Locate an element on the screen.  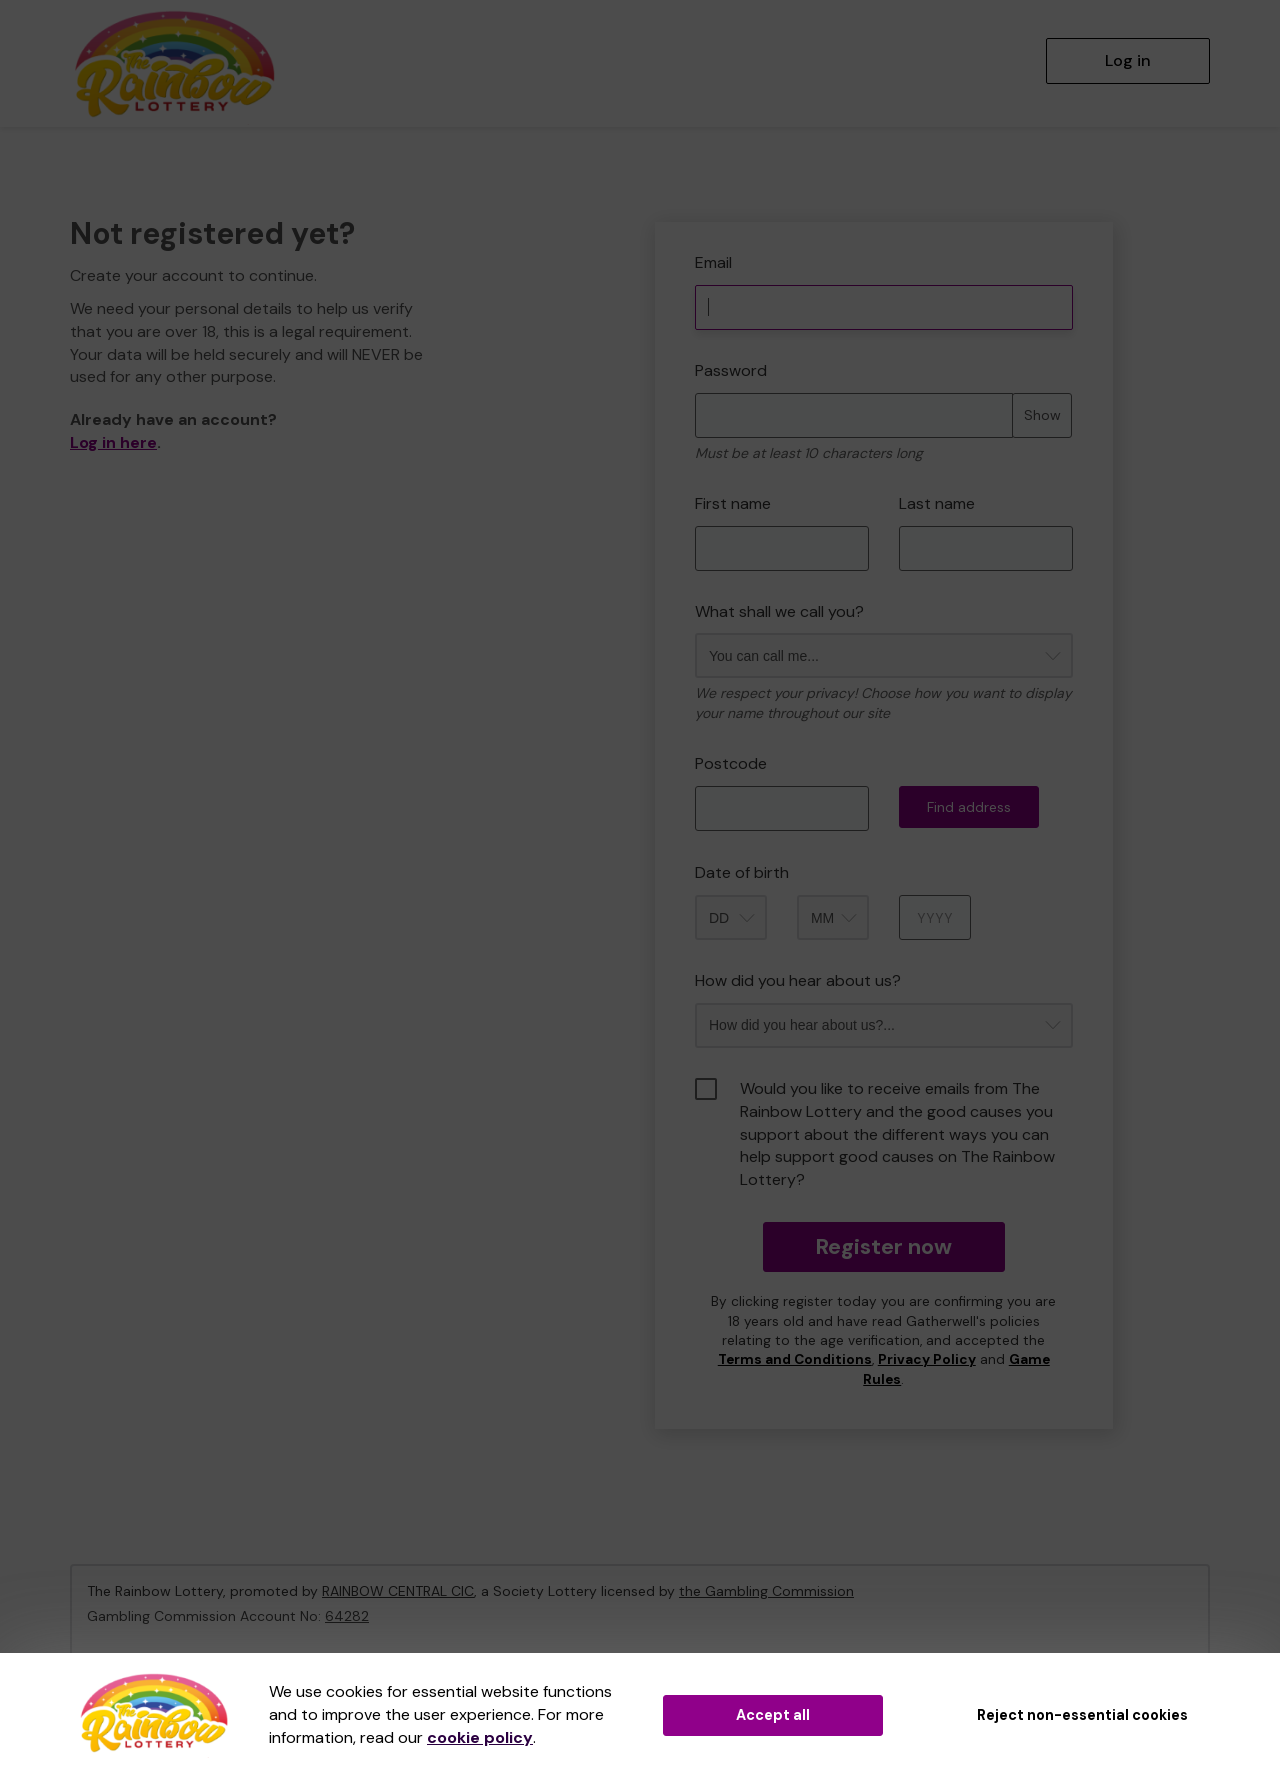
cookie policy is located at coordinates (480, 1737).